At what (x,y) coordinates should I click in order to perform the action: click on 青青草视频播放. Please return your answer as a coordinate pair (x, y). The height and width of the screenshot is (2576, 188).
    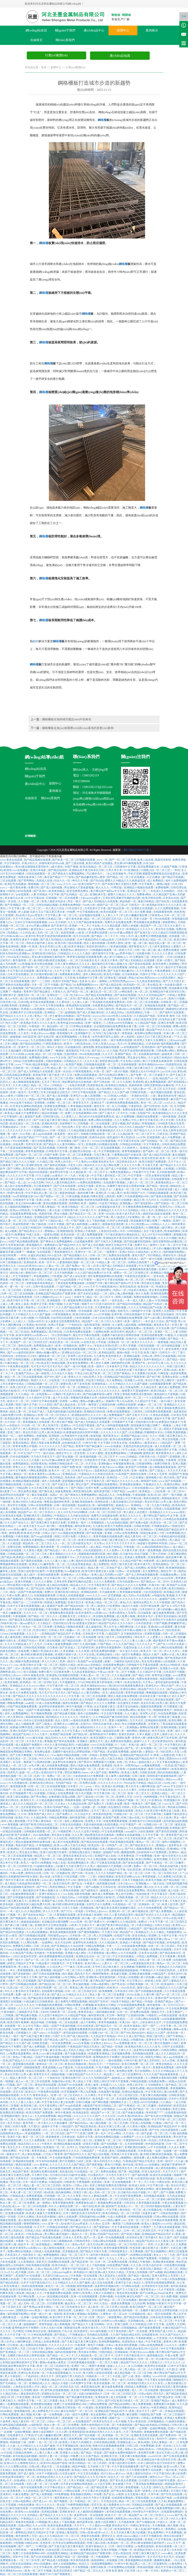
    Looking at the image, I should click on (131, 1151).